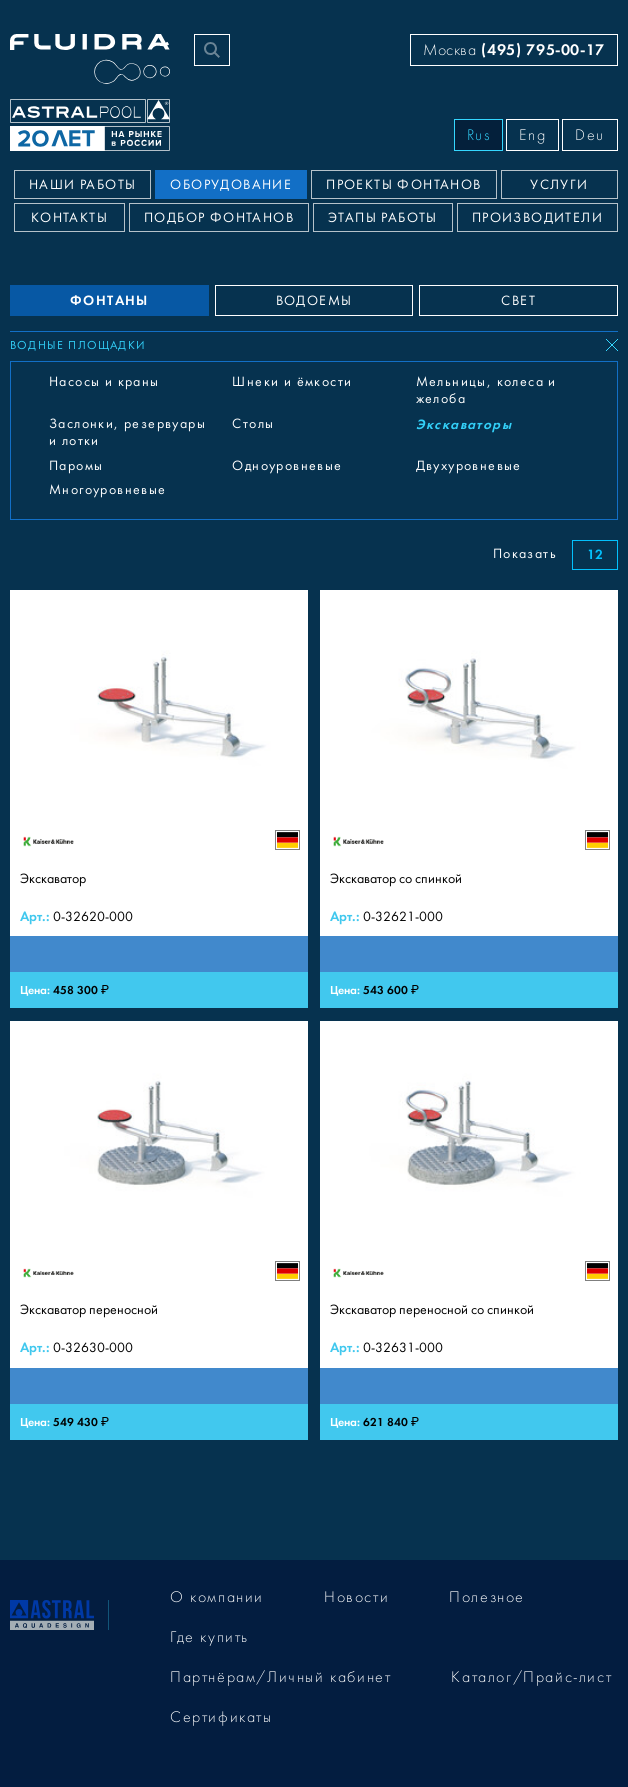 This screenshot has width=628, height=1787. I want to click on Контакты, so click(69, 218).